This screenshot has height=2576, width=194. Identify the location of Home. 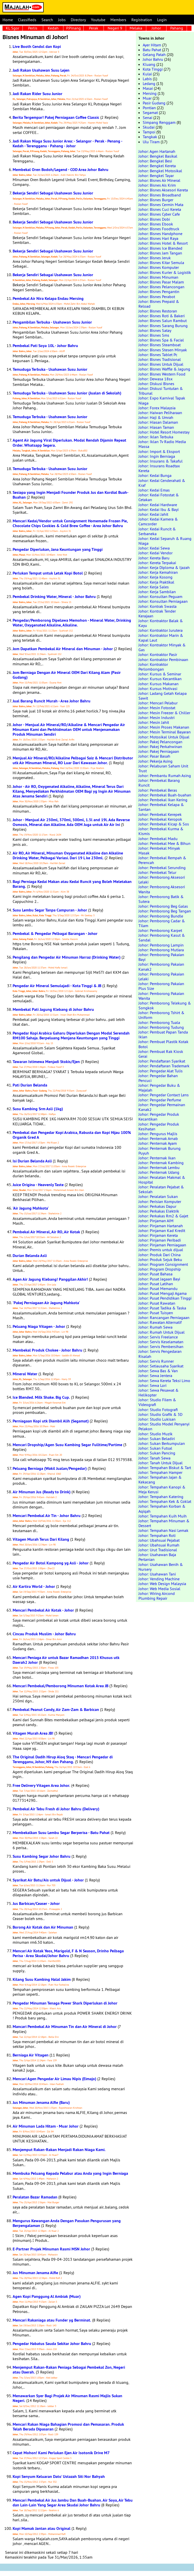
(8, 19).